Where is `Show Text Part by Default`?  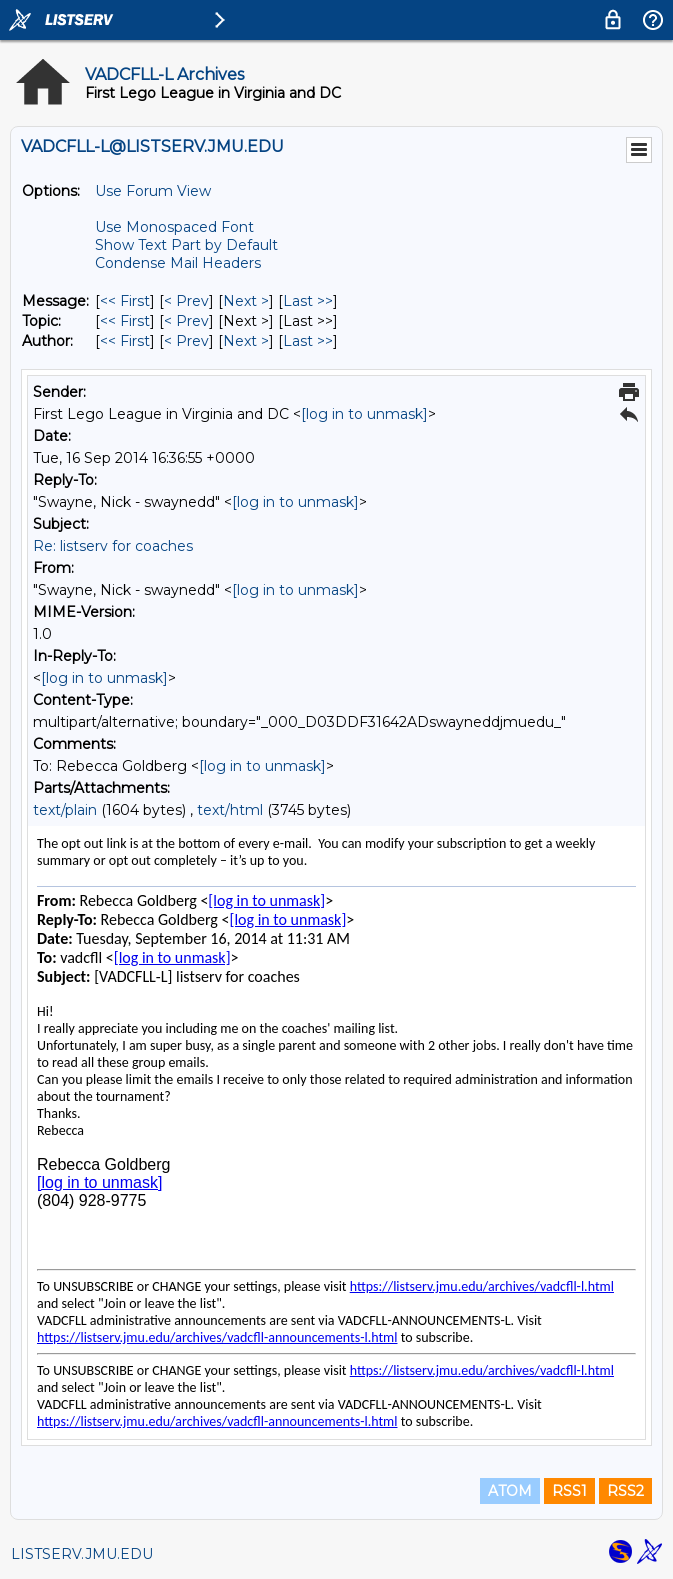
Show Text Part by Default is located at coordinates (186, 245).